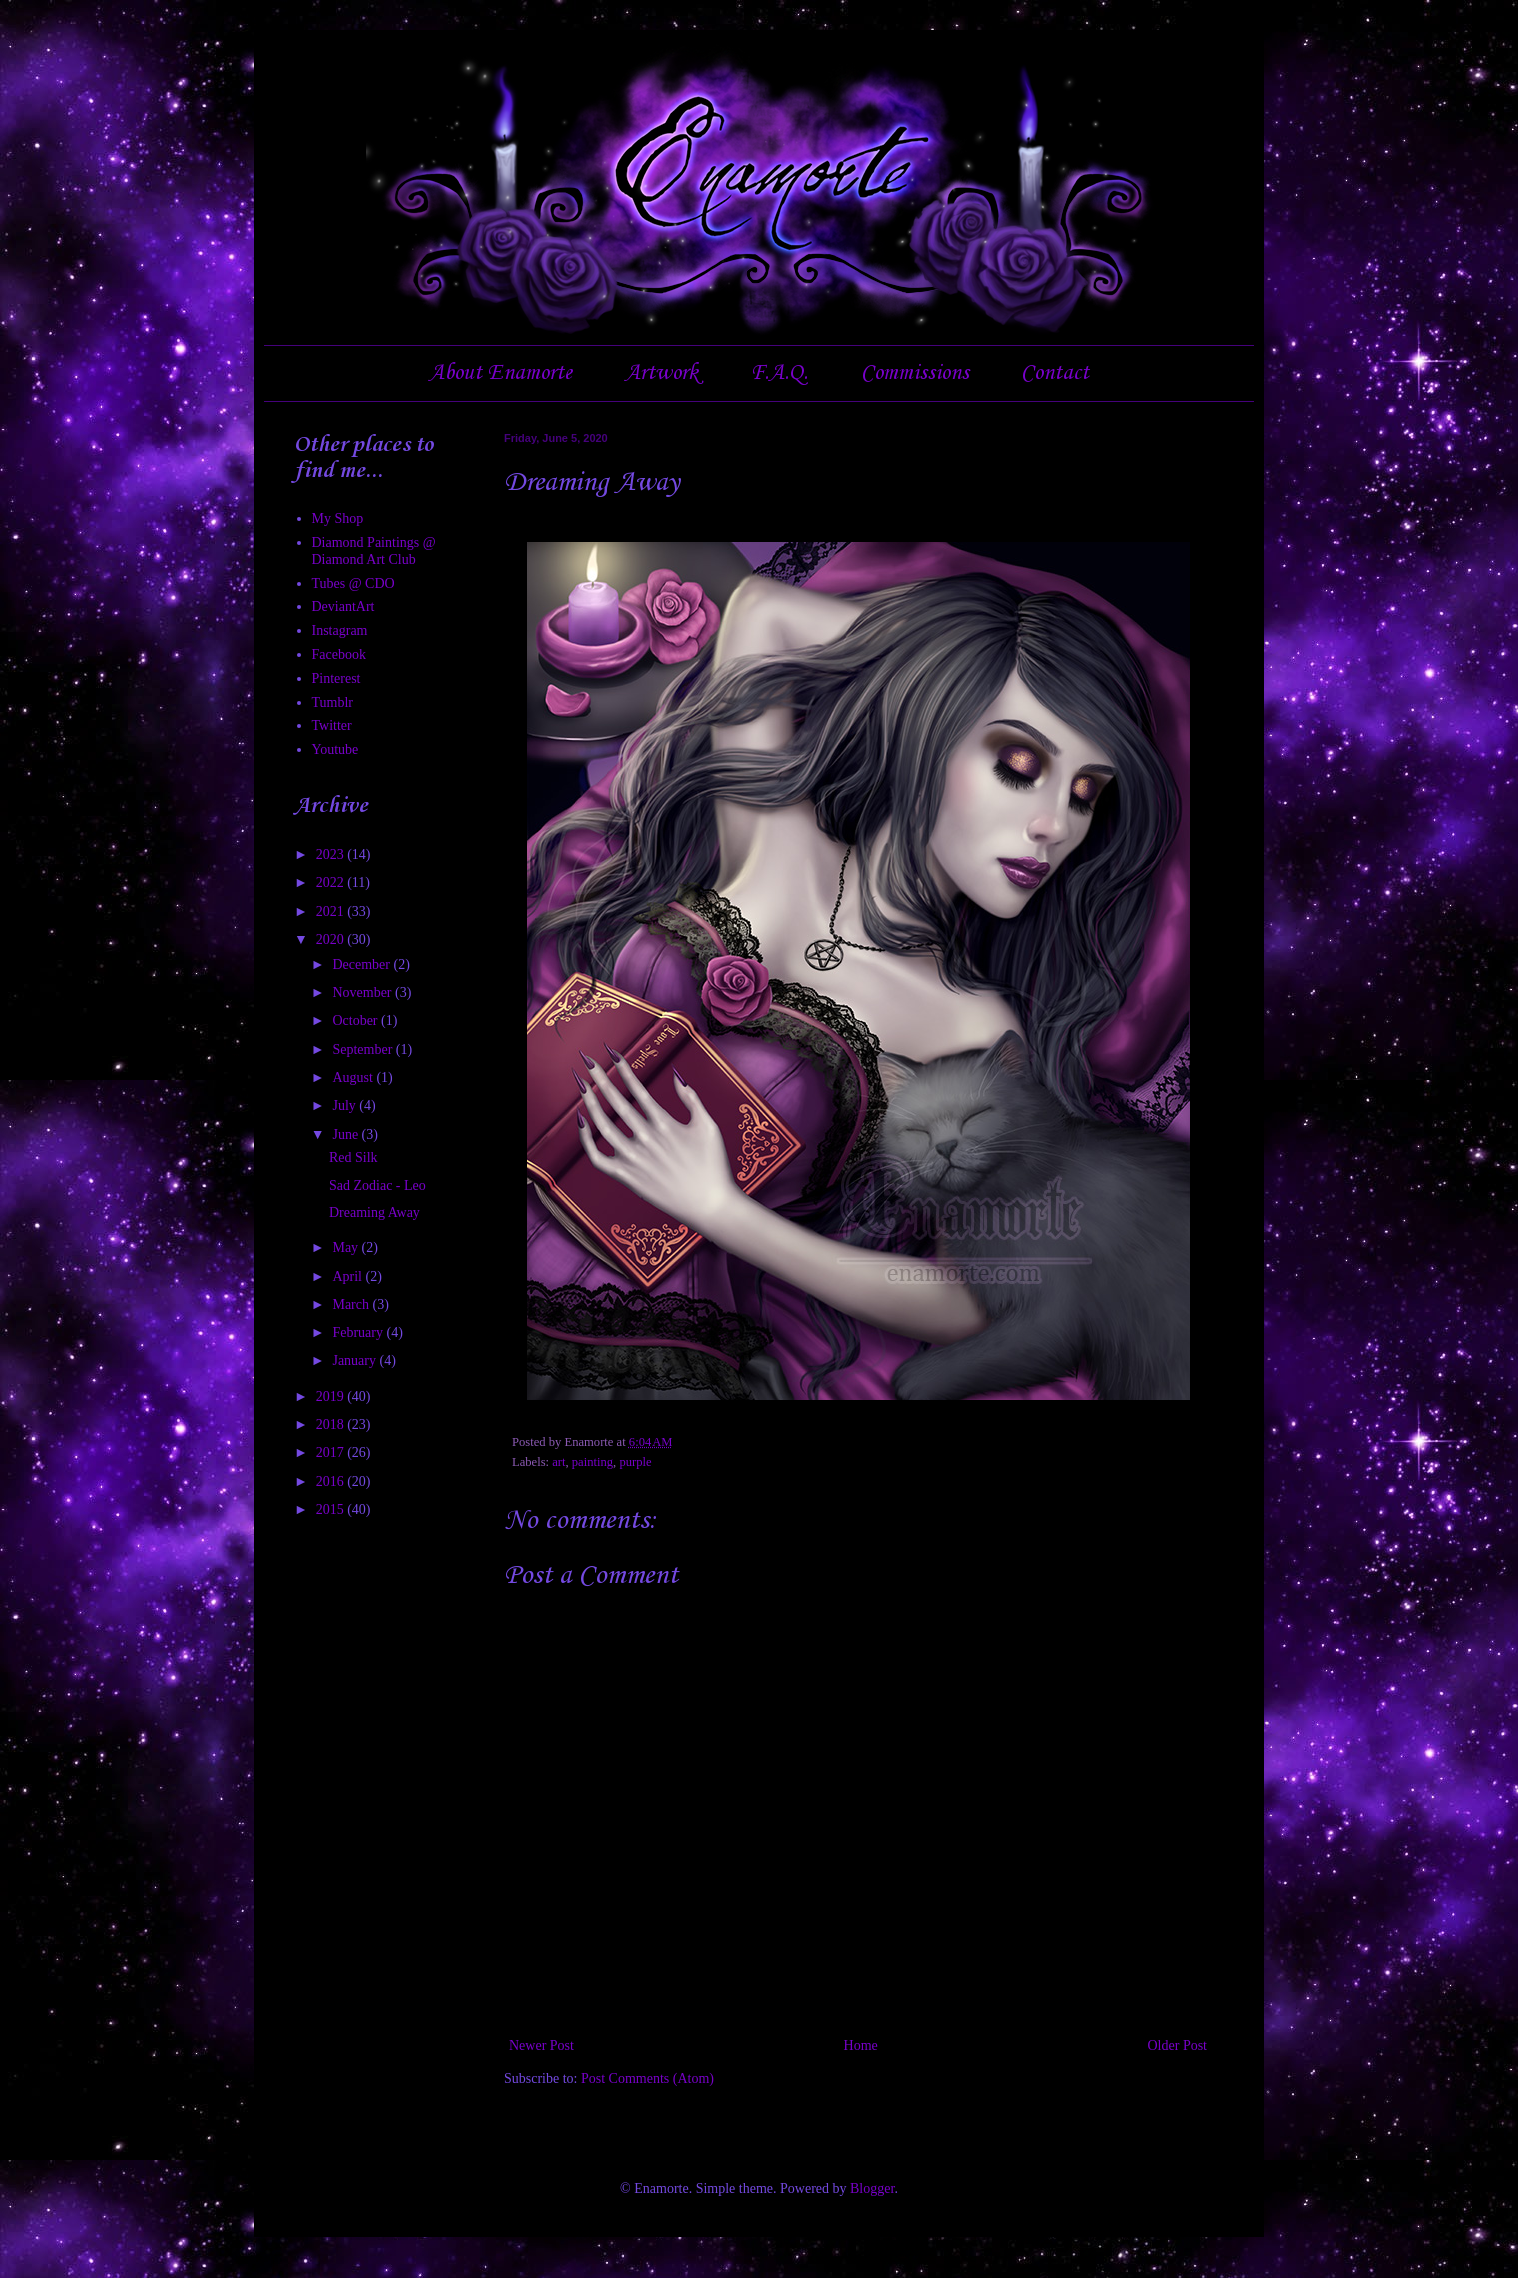  I want to click on 2020, so click(332, 939).